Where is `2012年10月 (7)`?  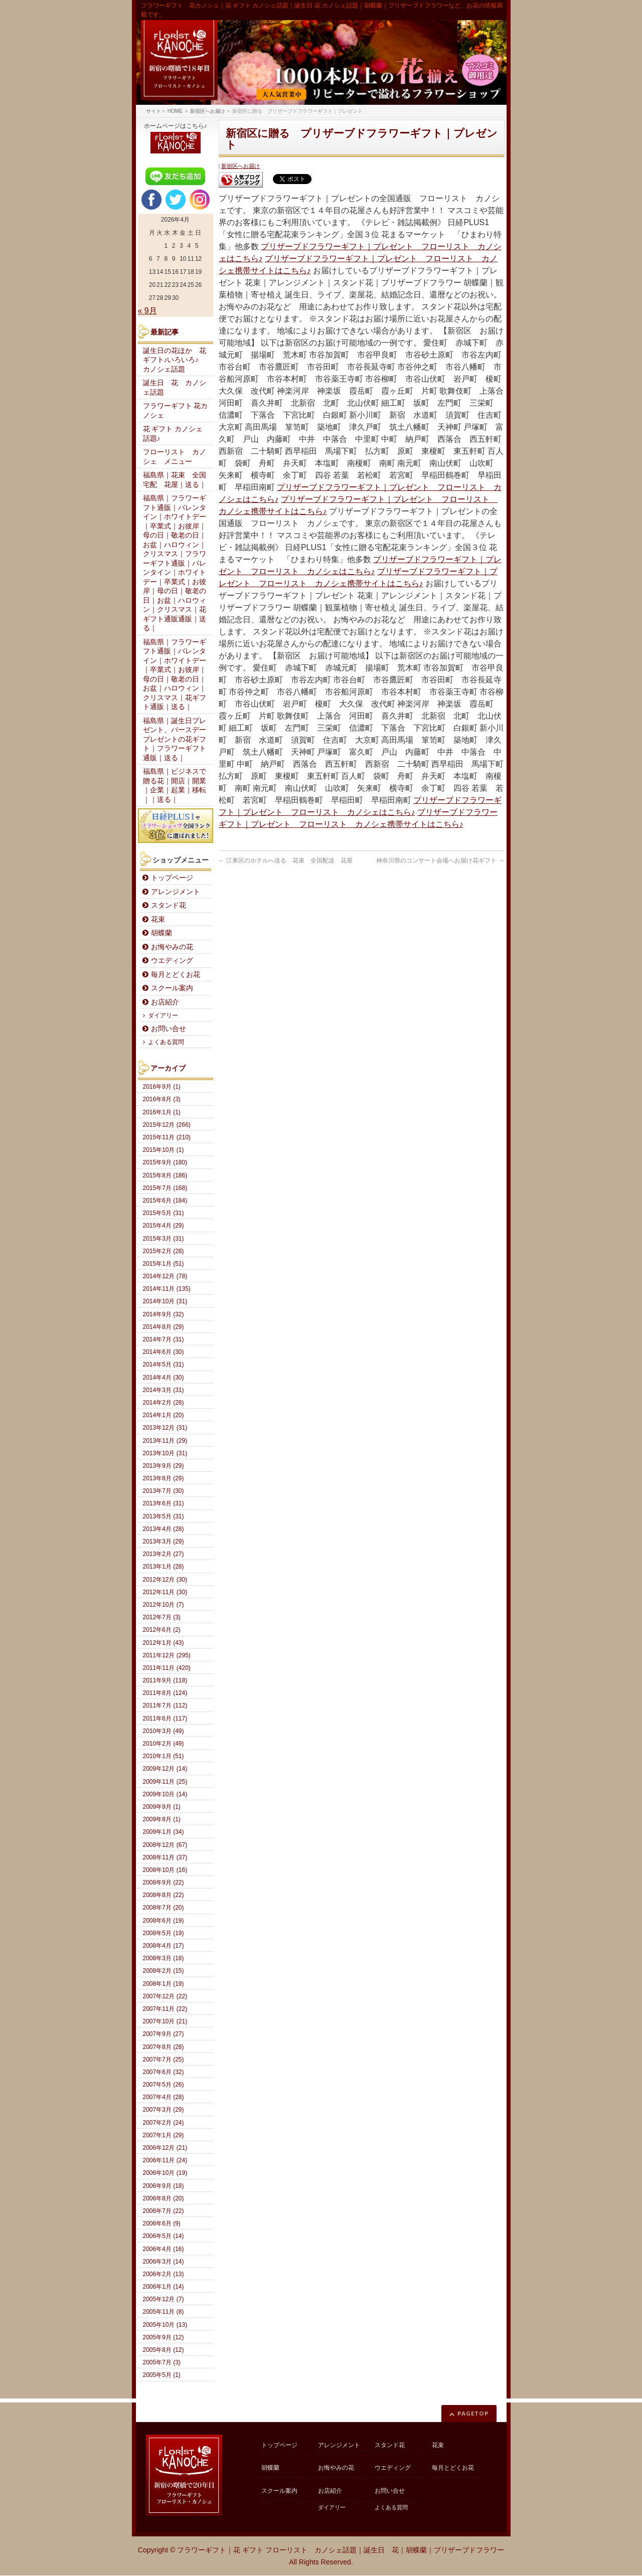 2012年10月 (7) is located at coordinates (163, 1604).